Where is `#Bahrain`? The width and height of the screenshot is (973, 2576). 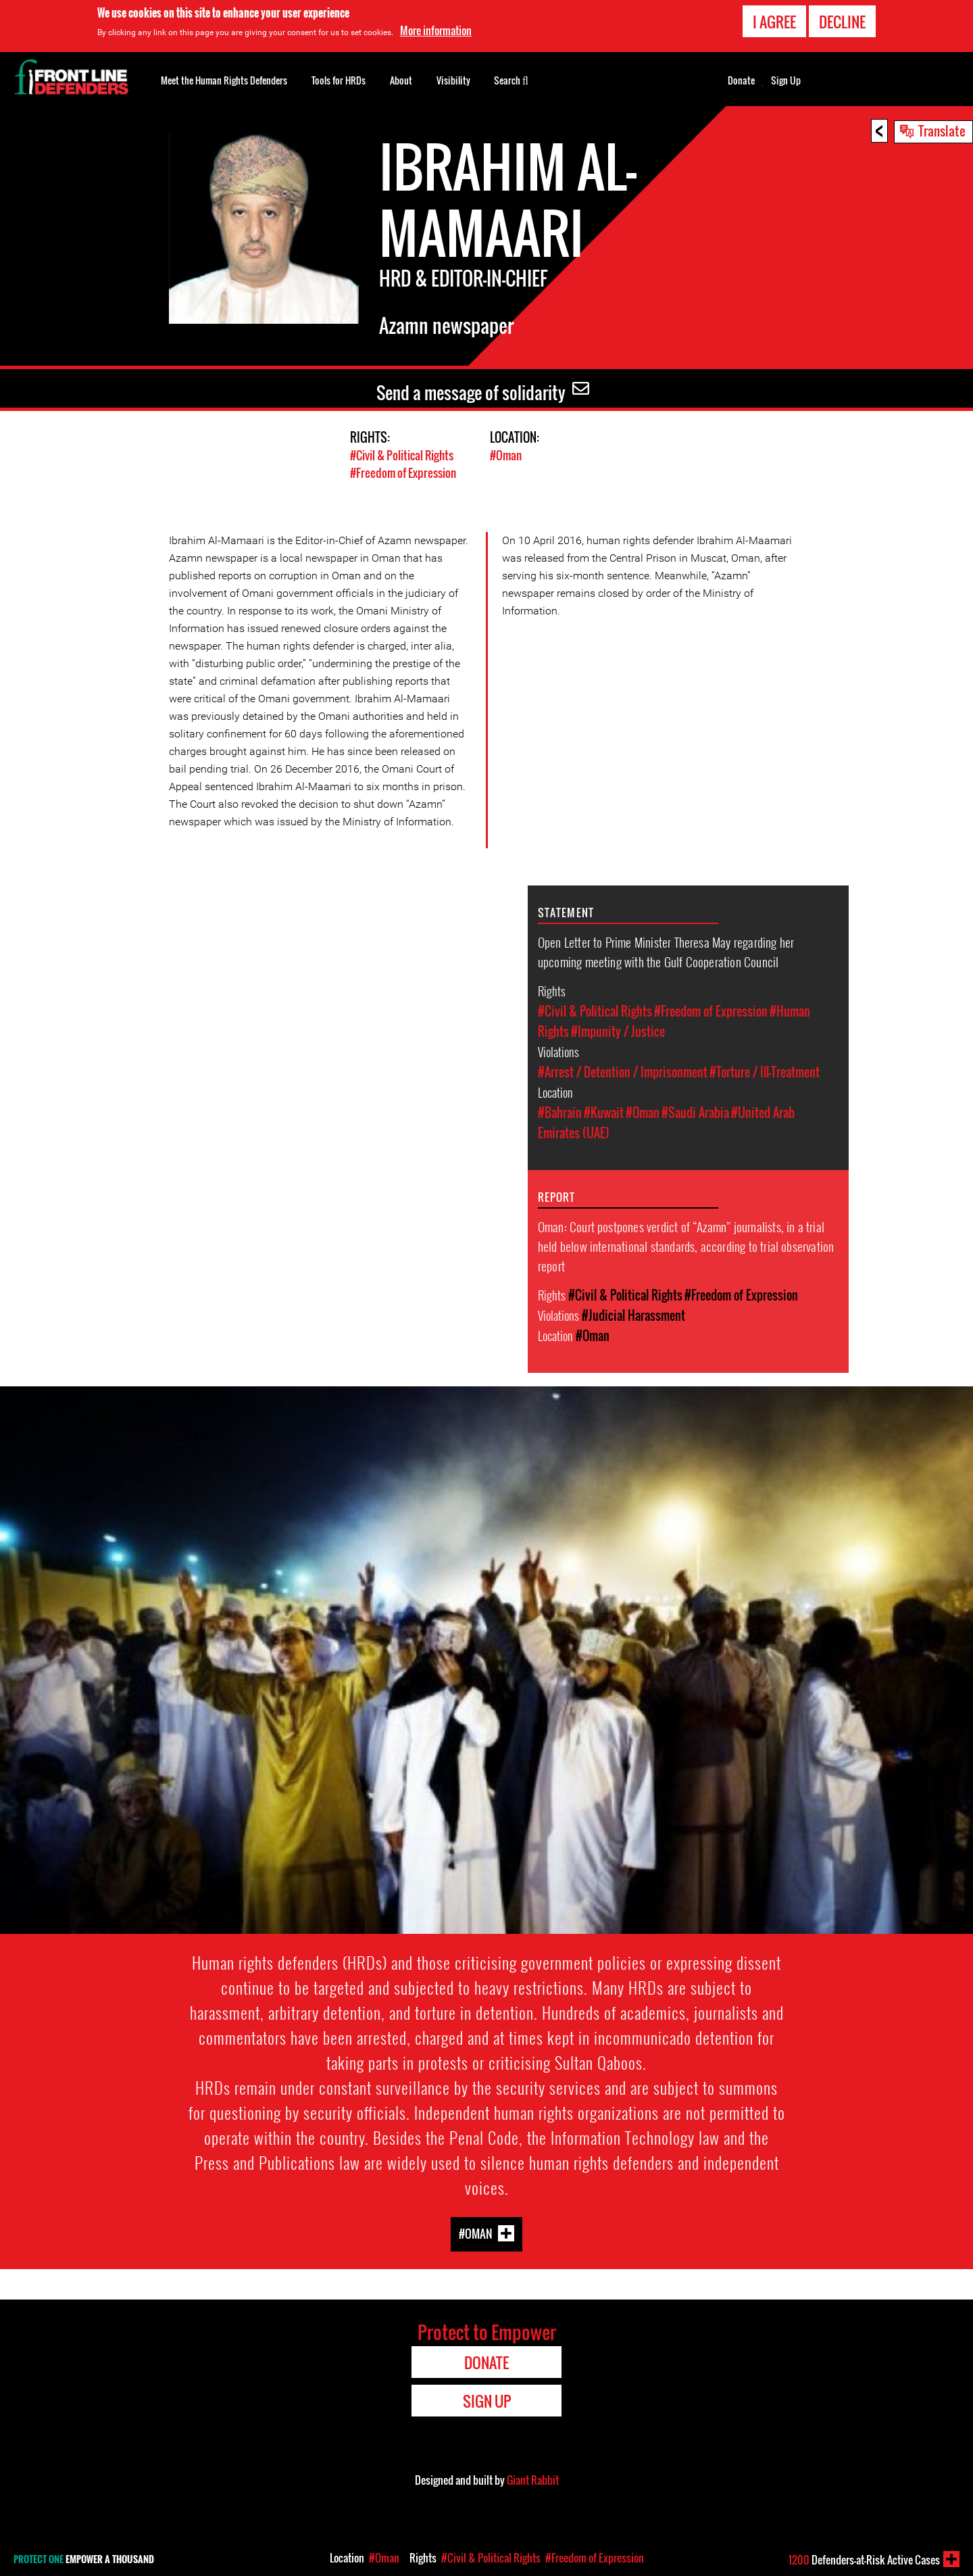
#Bahrain is located at coordinates (560, 1112).